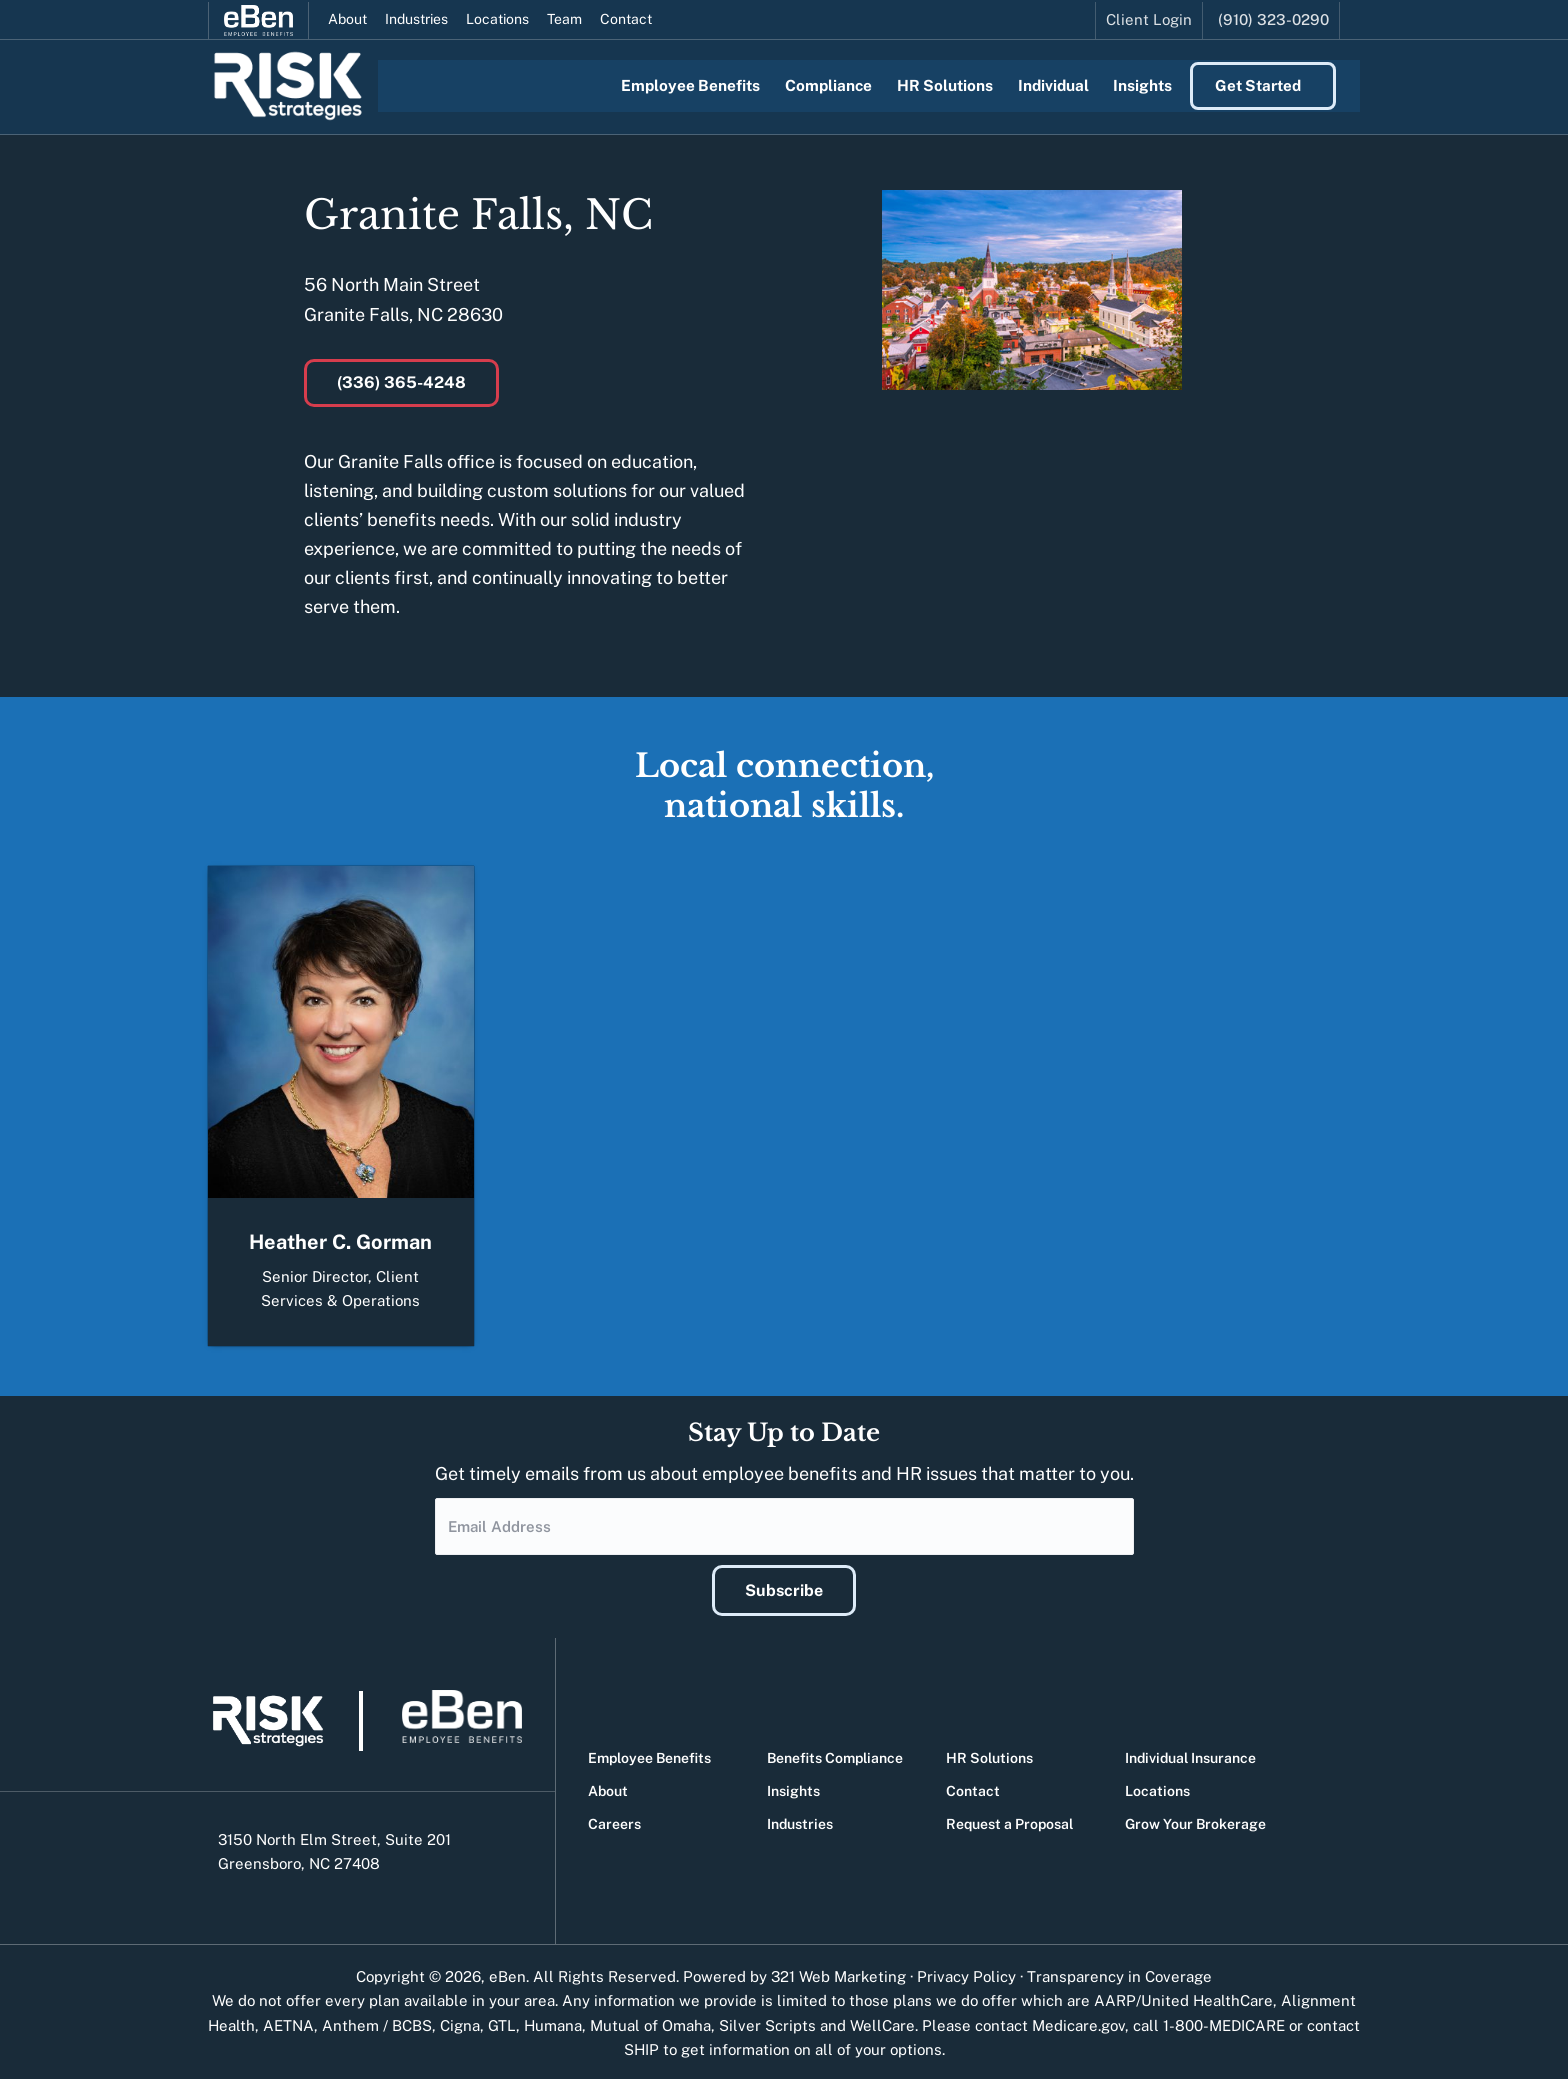  Describe the element at coordinates (641, 2046) in the screenshot. I see `SHIP` at that location.